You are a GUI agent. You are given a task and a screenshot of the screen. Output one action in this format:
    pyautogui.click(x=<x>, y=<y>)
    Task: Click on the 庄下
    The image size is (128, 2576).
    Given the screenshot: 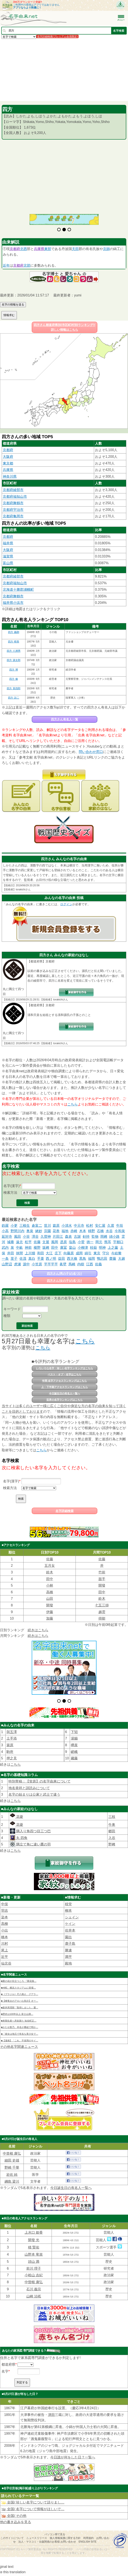 What is the action you would take?
    pyautogui.click(x=58, y=1253)
    